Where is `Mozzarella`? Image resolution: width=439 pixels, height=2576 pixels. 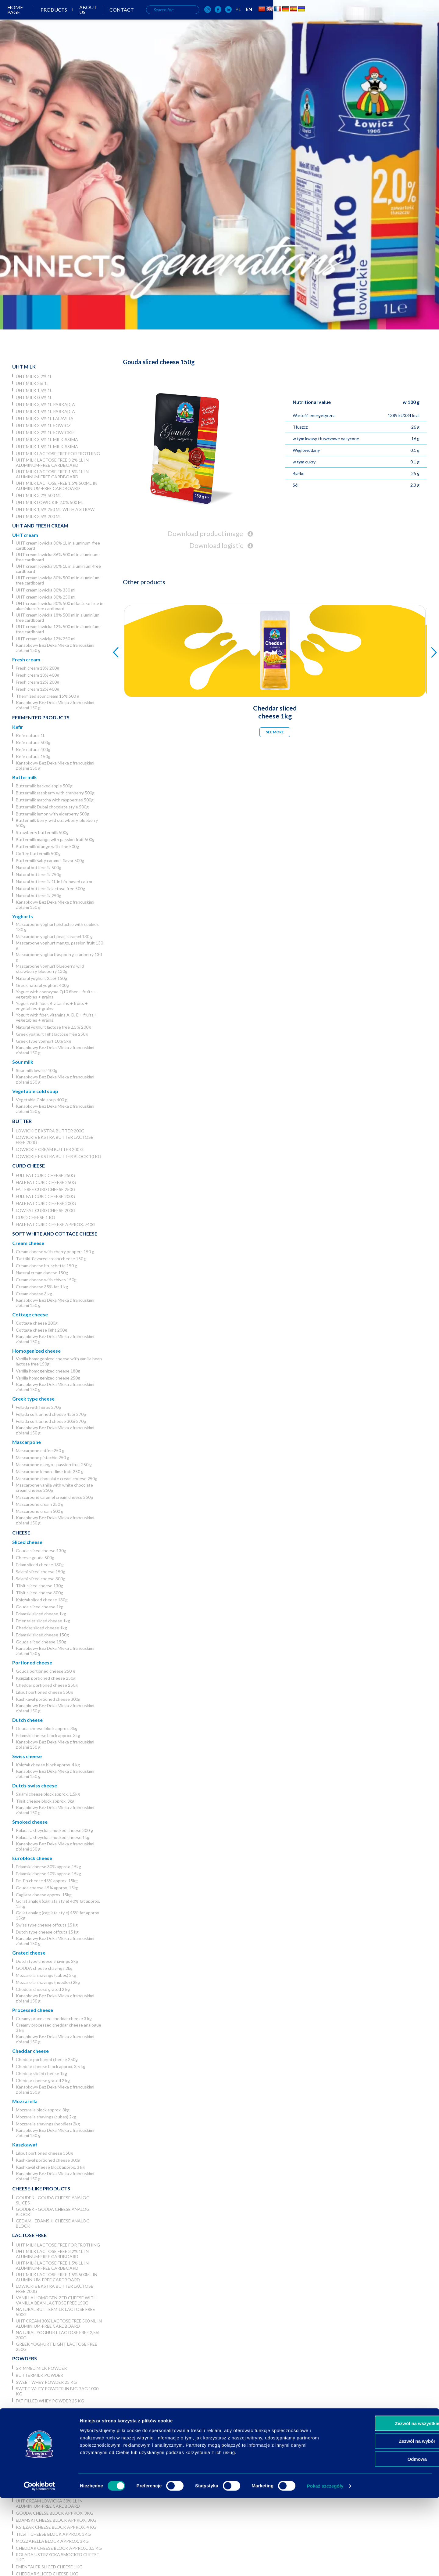 Mozzarella is located at coordinates (24, 2101).